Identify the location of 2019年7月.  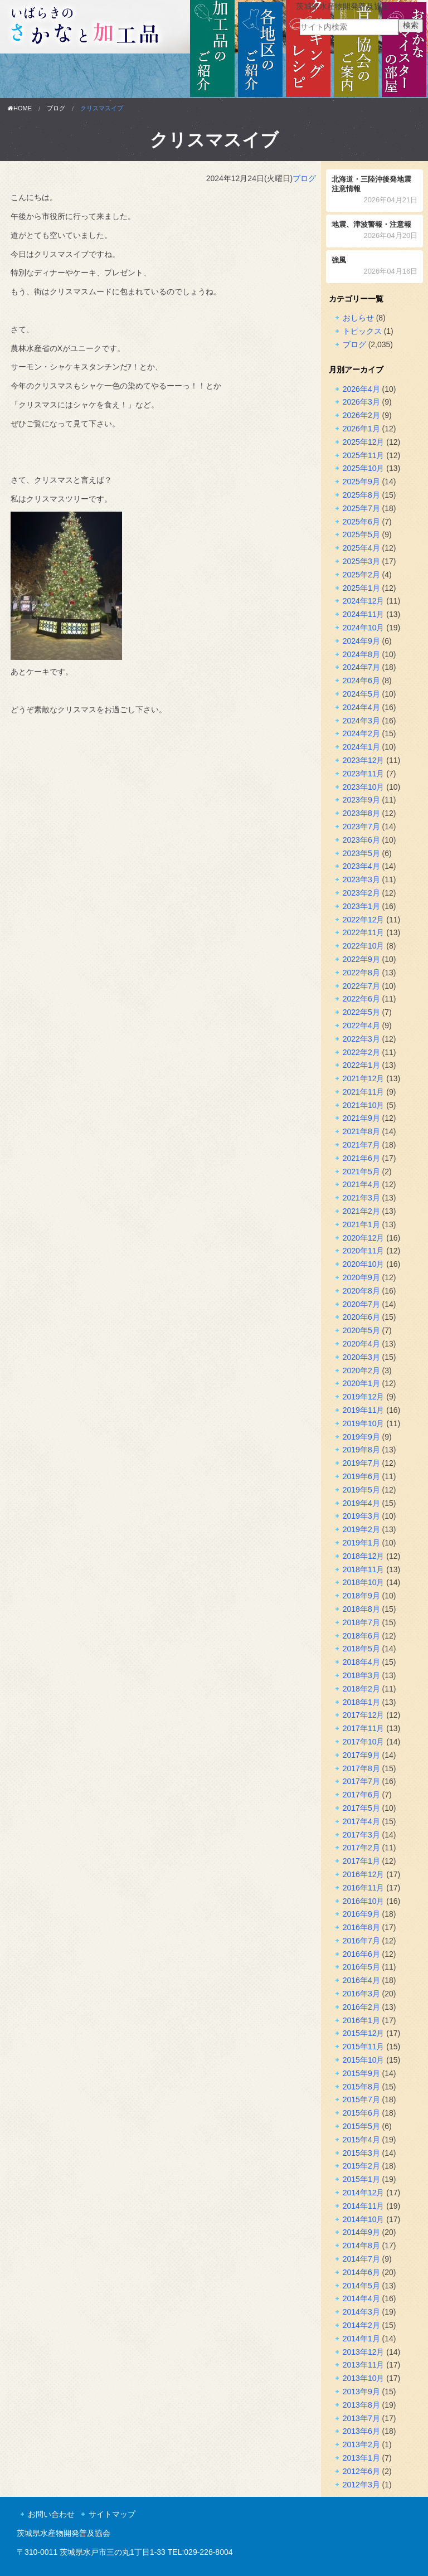
(361, 1463).